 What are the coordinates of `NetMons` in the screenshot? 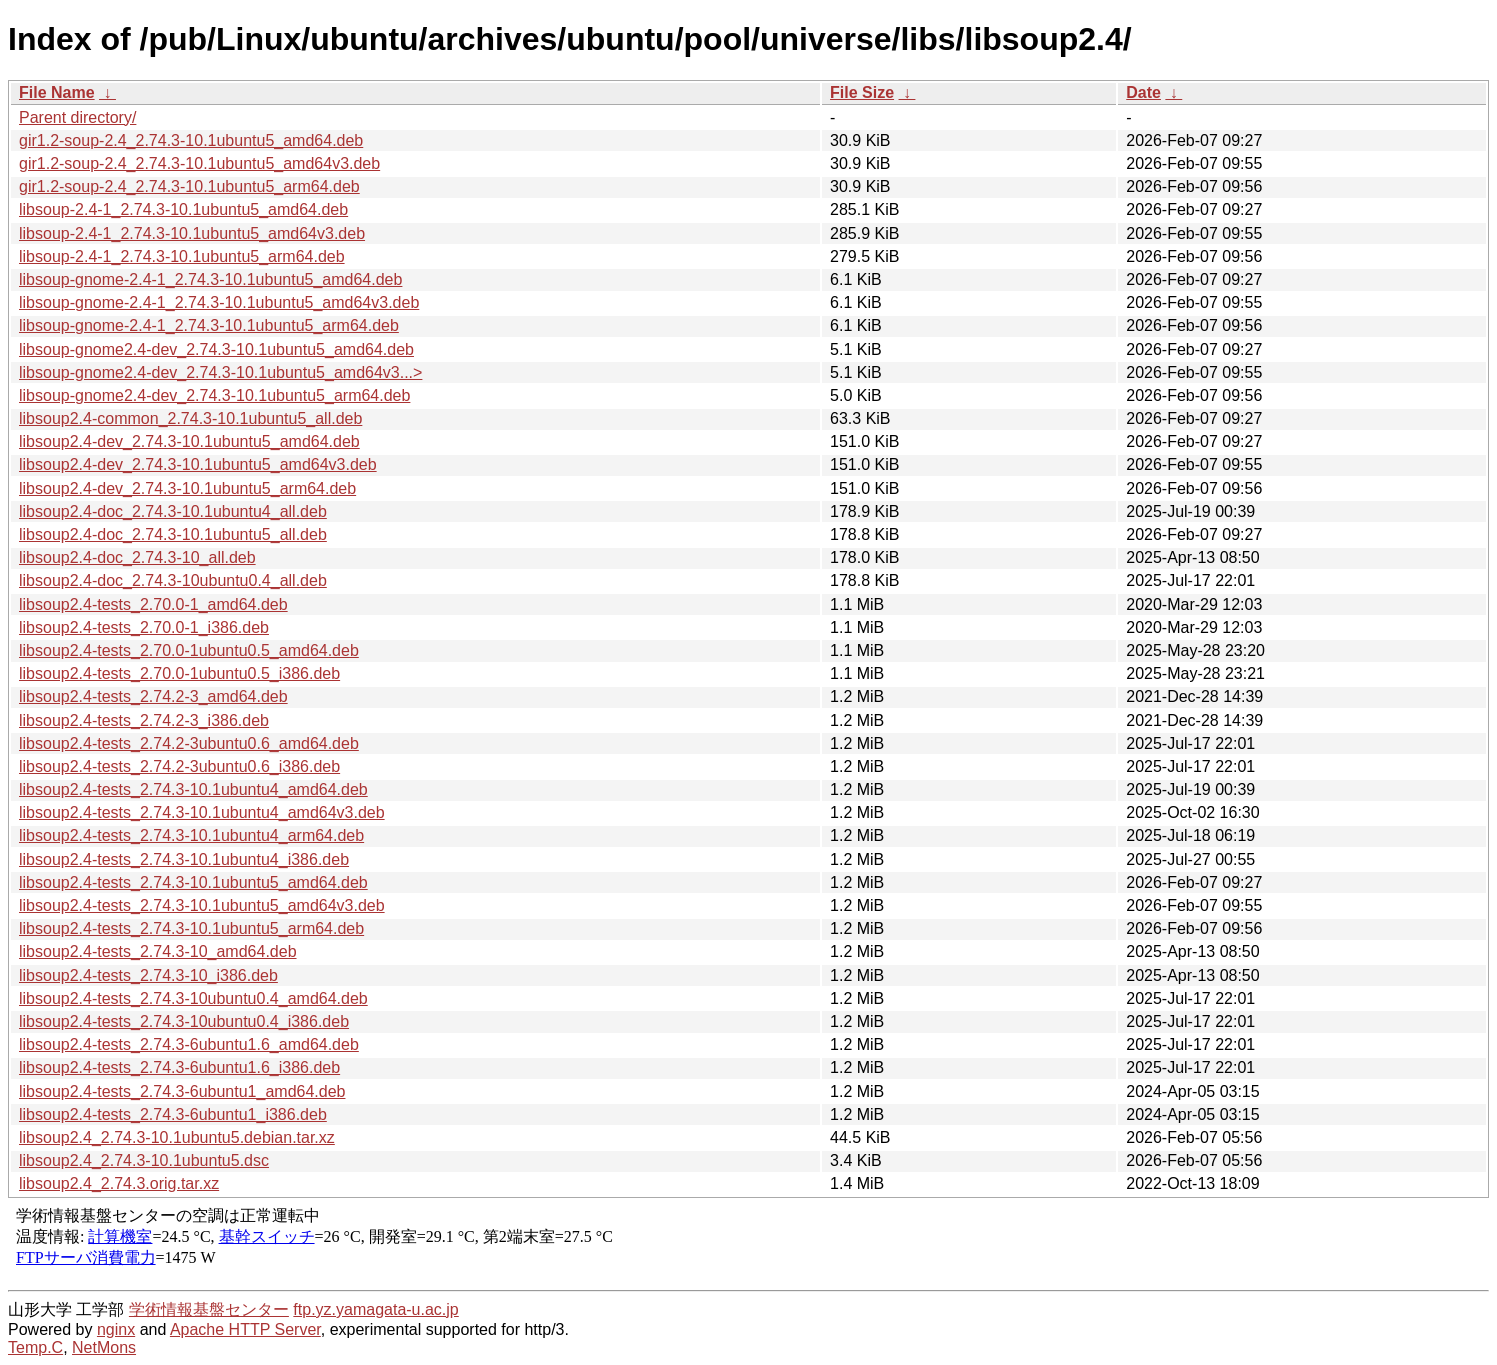 It's located at (104, 1347).